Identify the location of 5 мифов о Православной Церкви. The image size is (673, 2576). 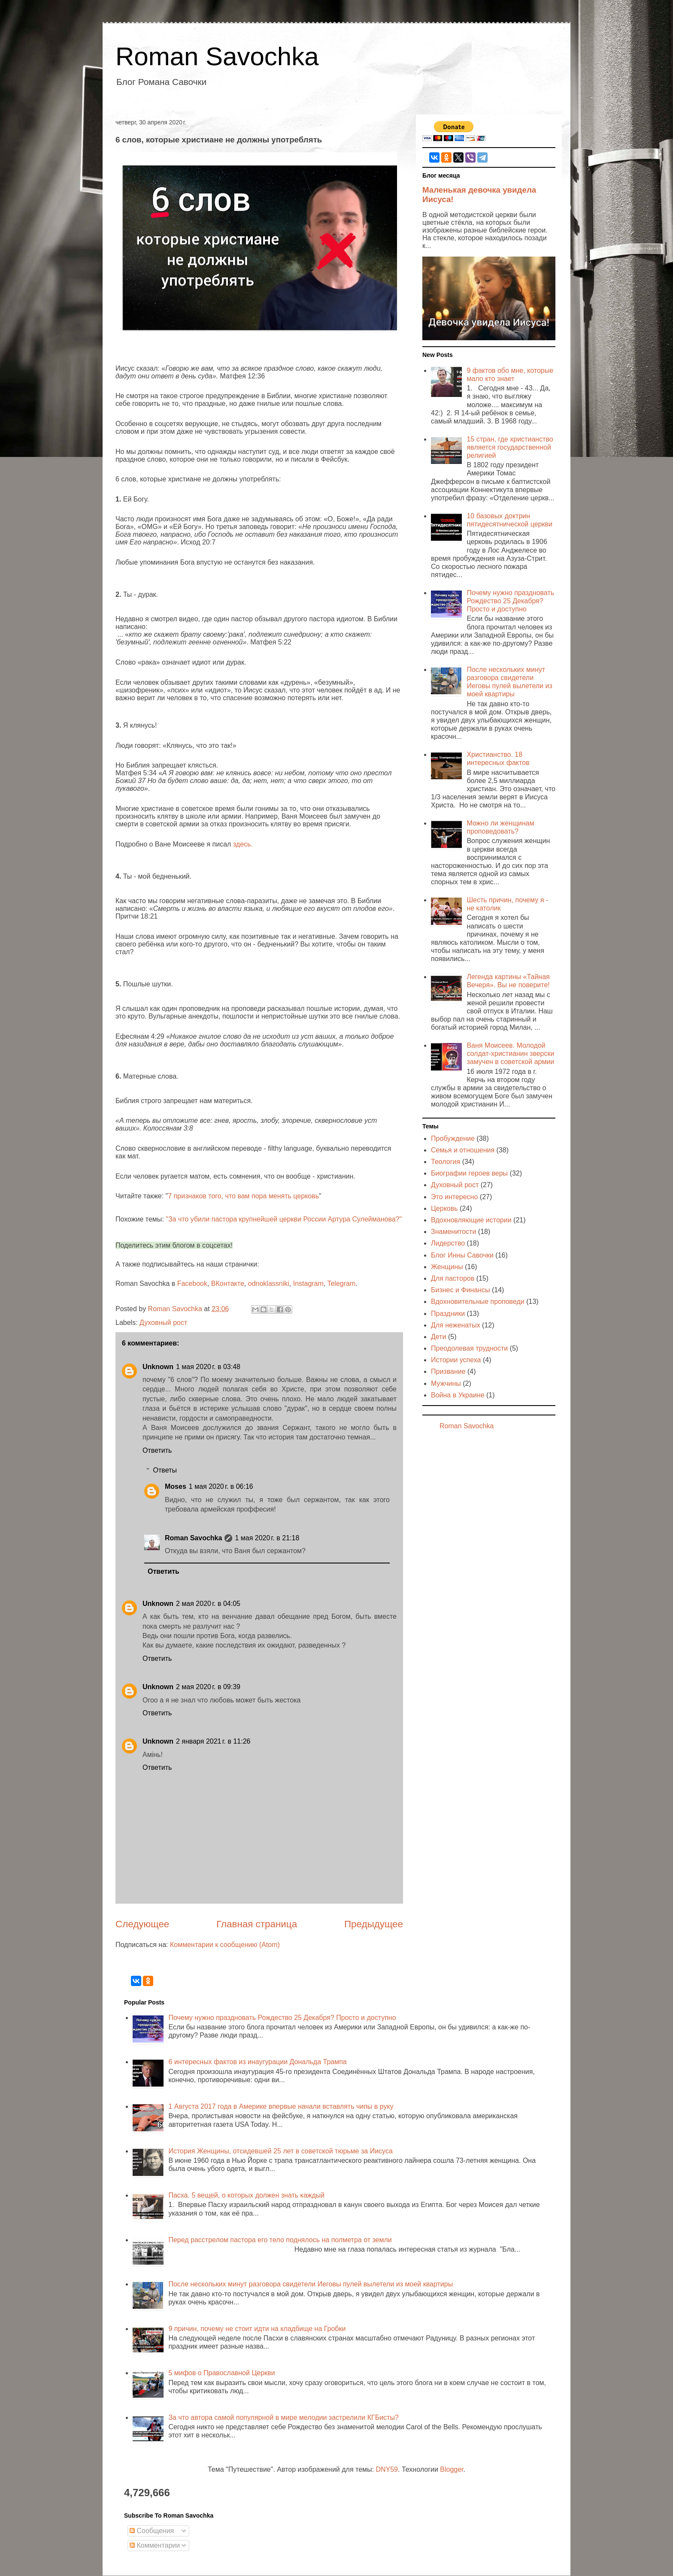
(221, 2372).